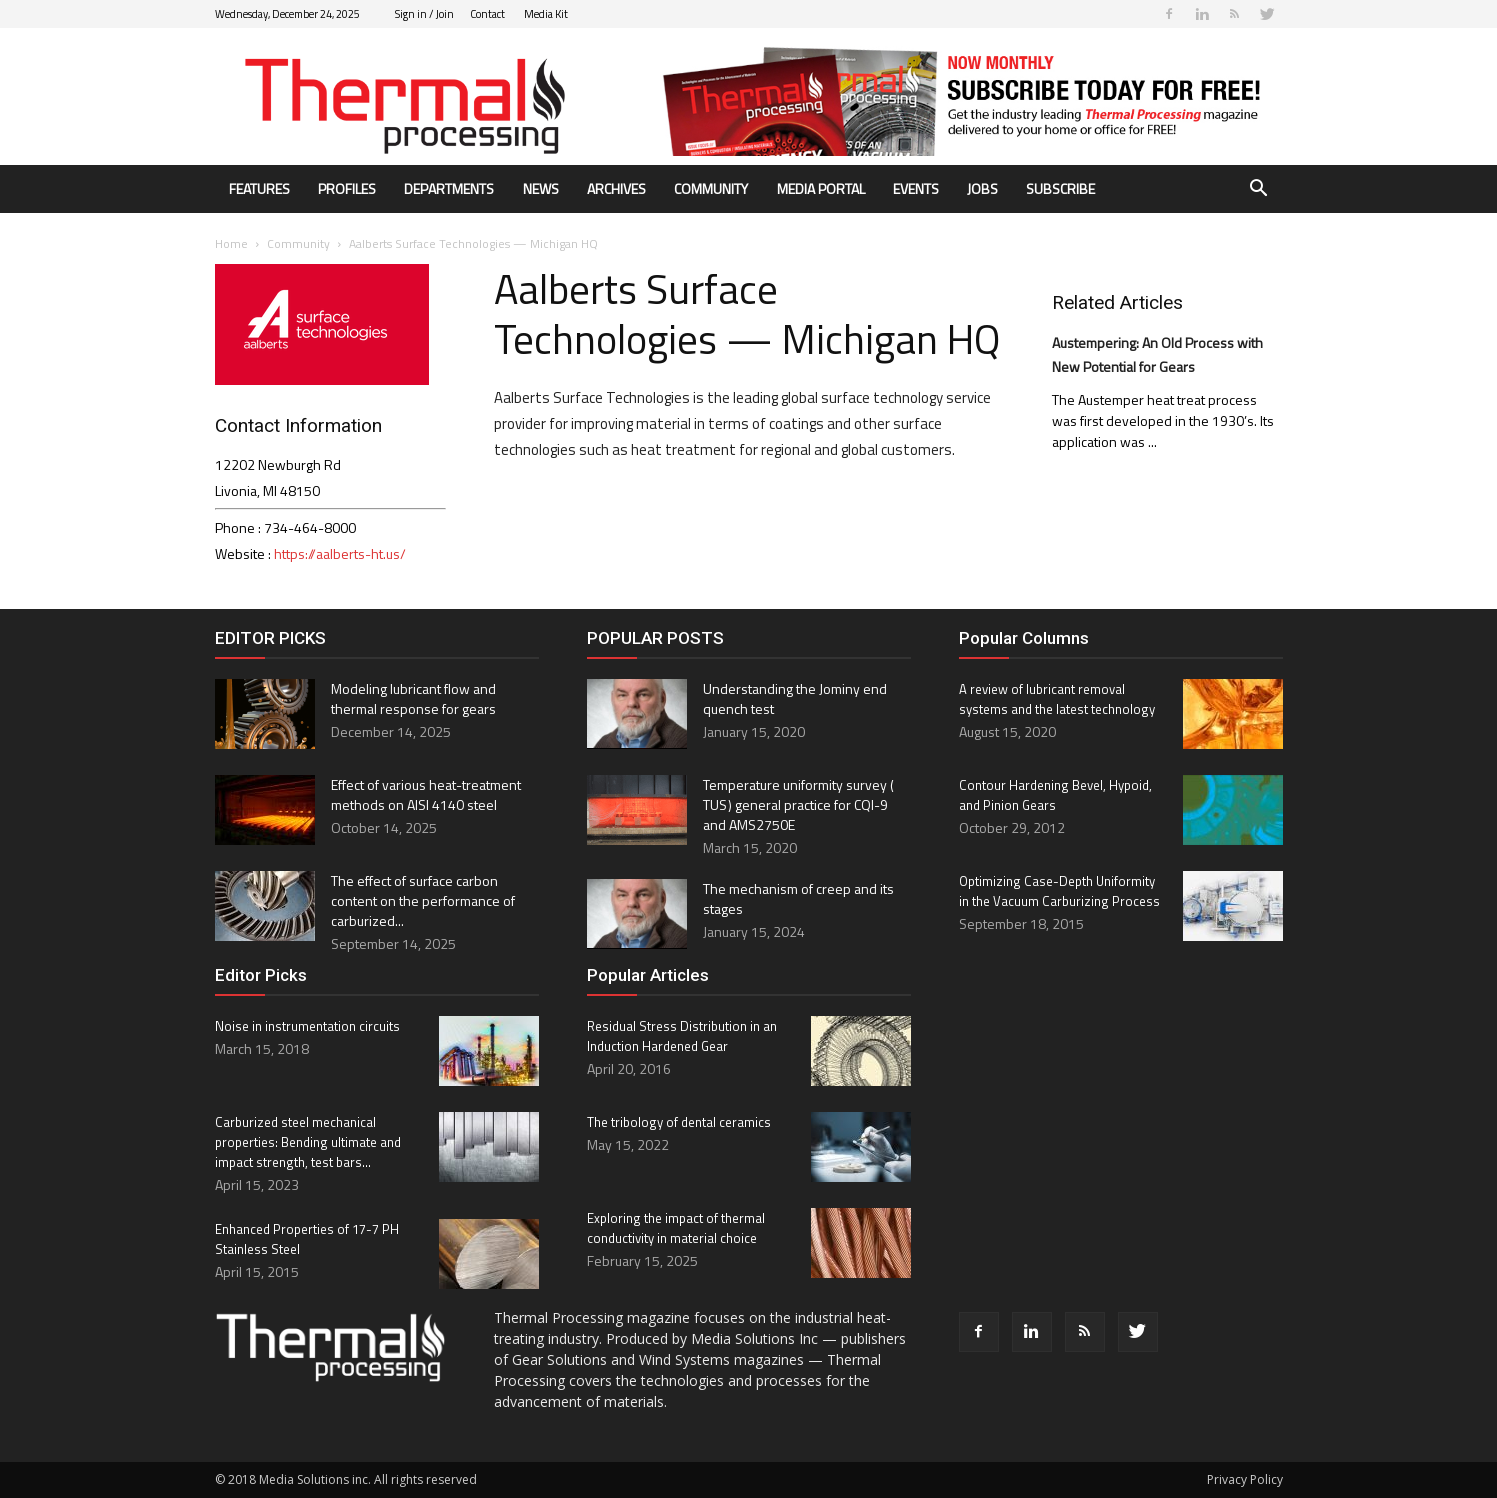  I want to click on Contour Hardening Bevel, Hypoid, and Pinion Gears, so click(1055, 795).